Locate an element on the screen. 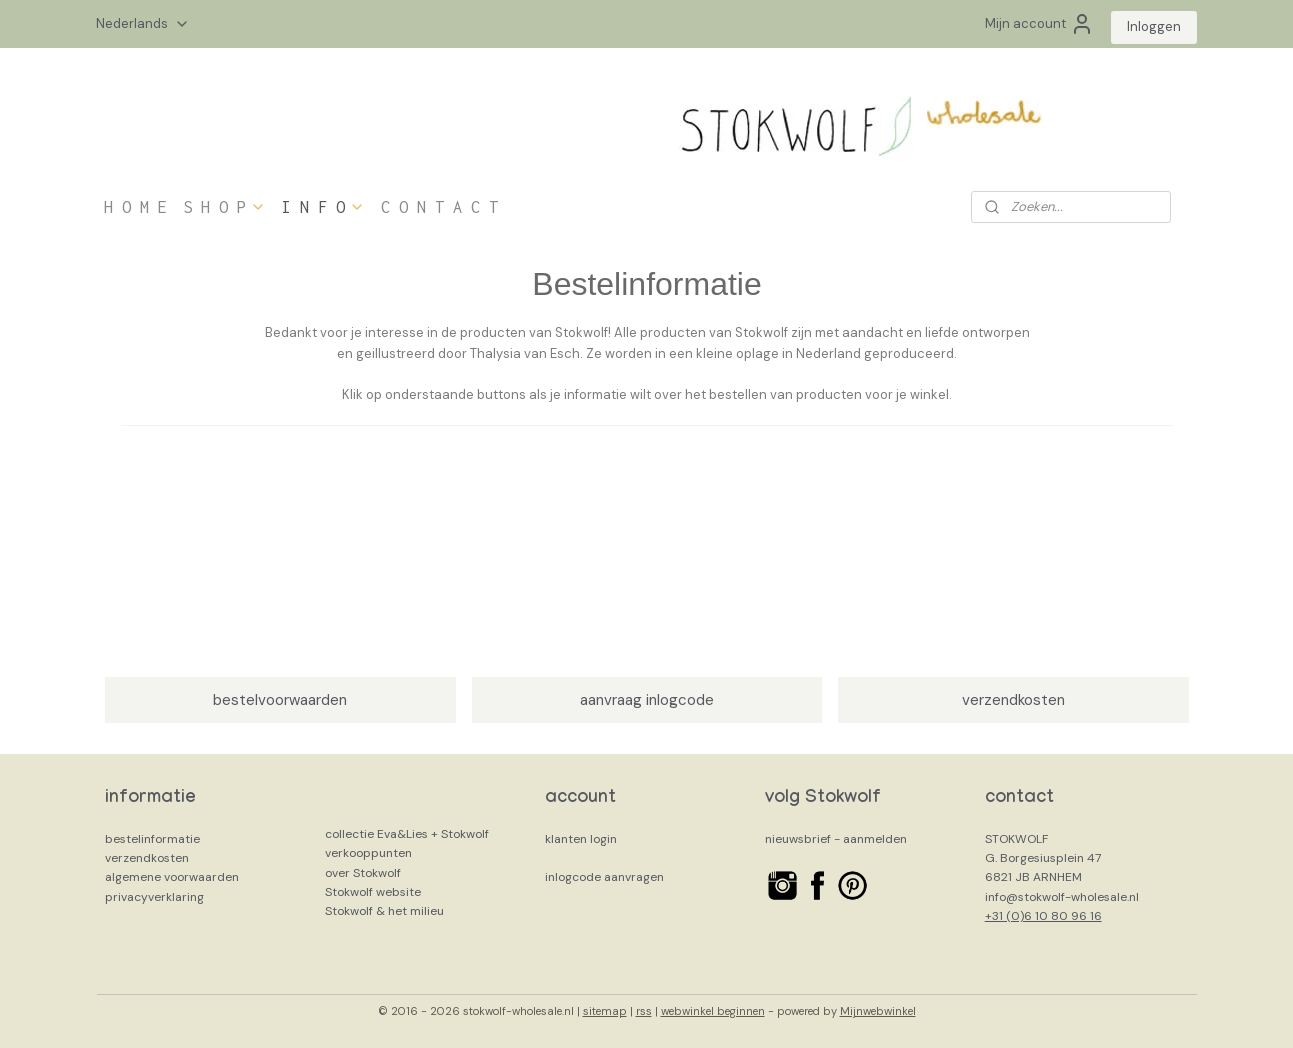  I N F O is located at coordinates (323, 207).